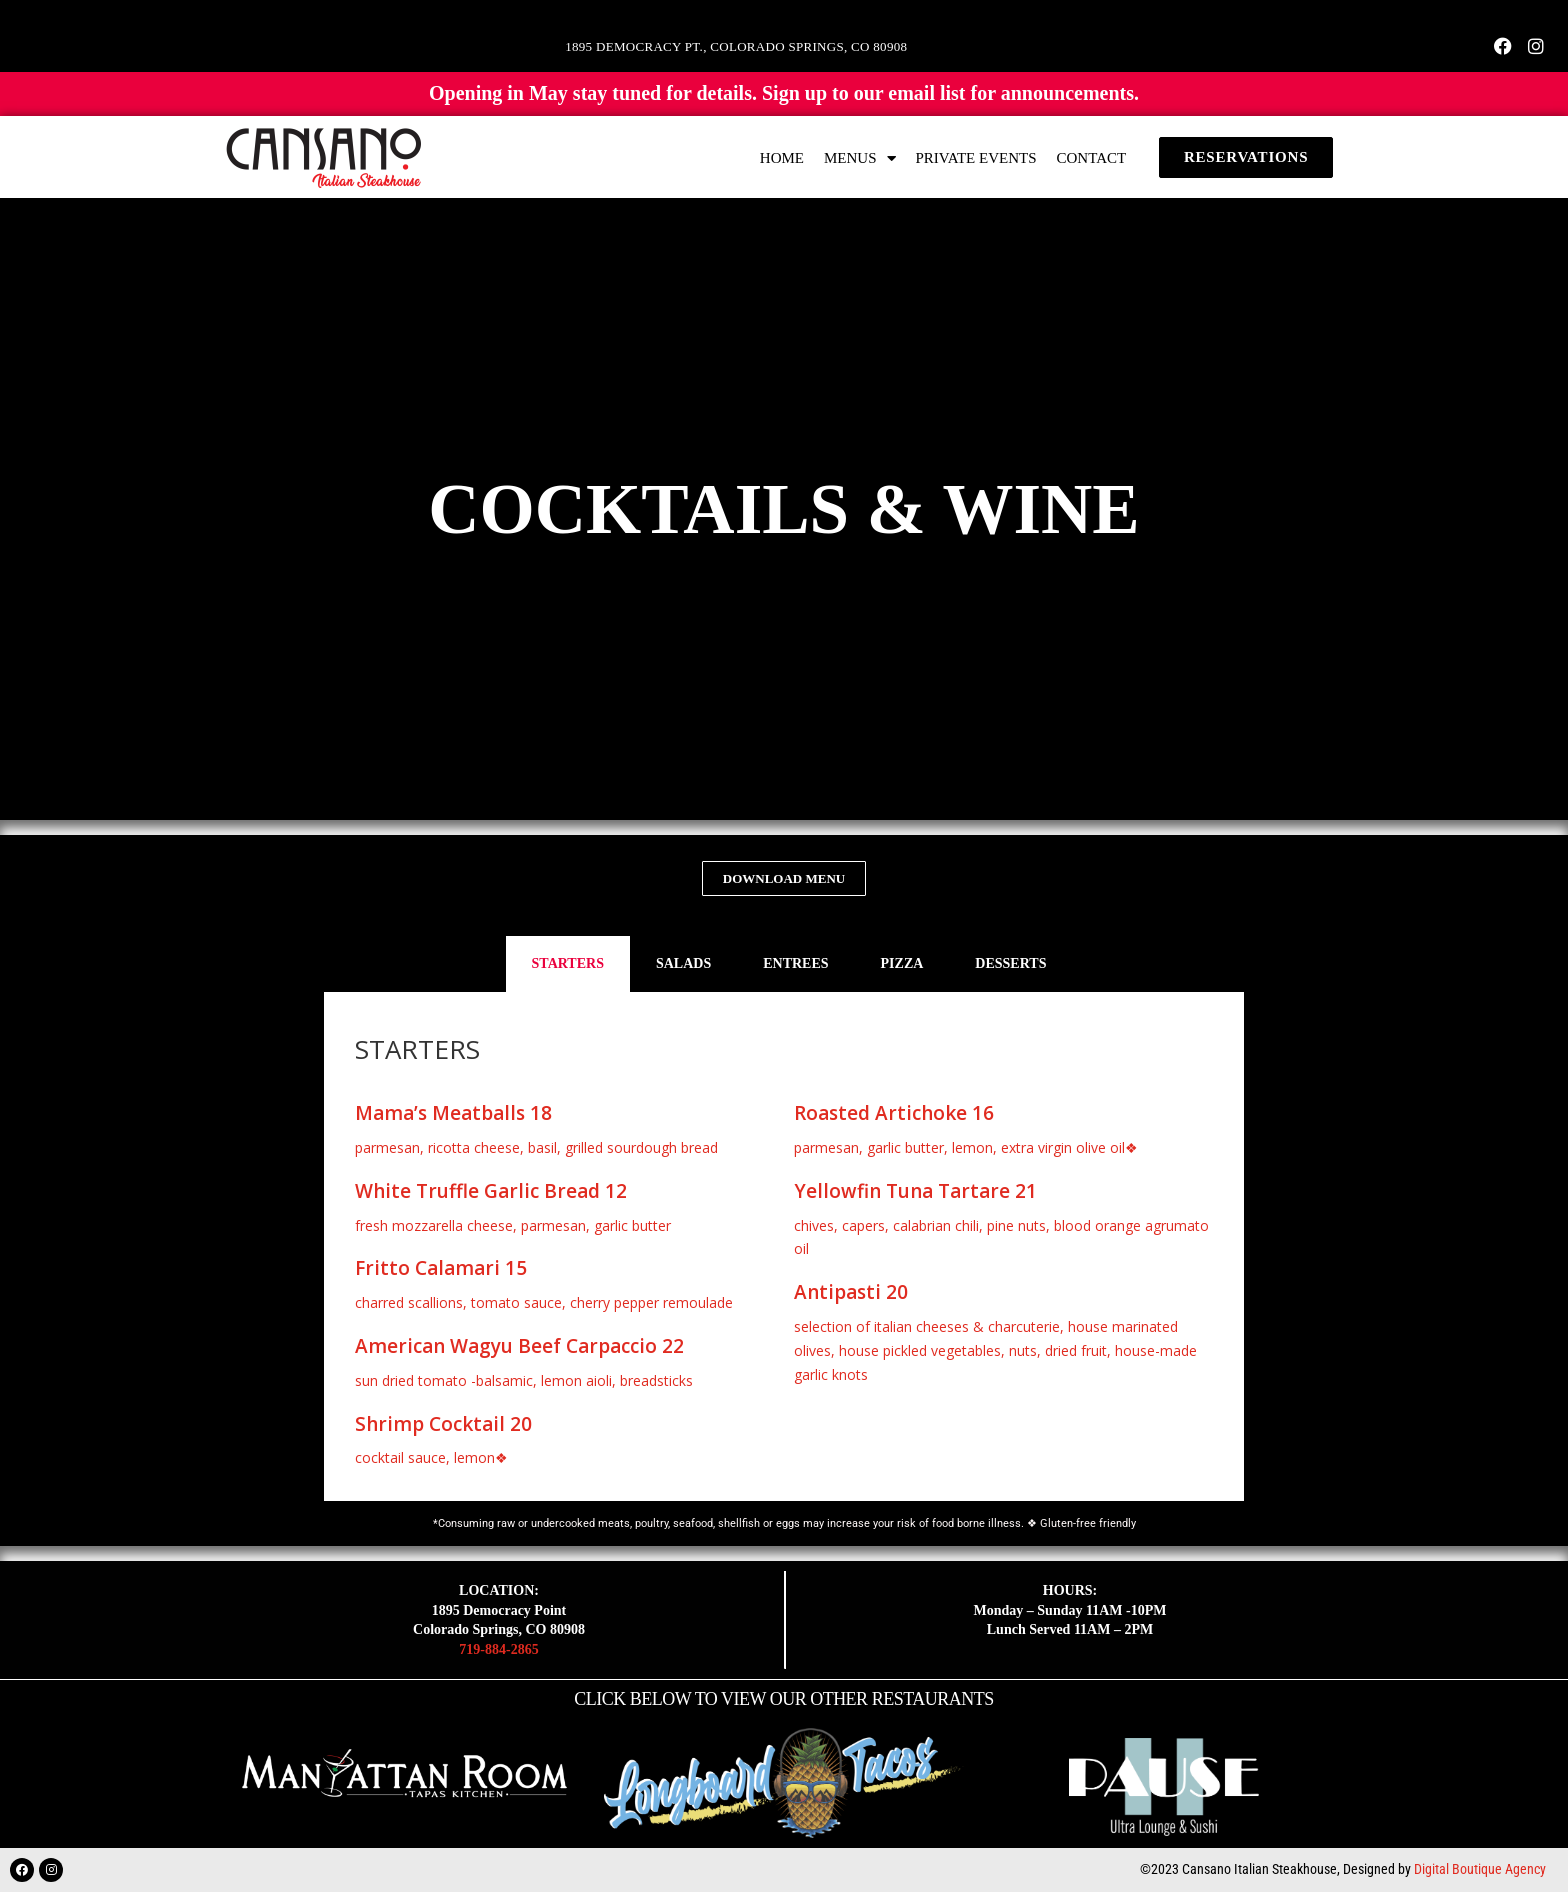  Describe the element at coordinates (1092, 158) in the screenshot. I see `CONTACT` at that location.